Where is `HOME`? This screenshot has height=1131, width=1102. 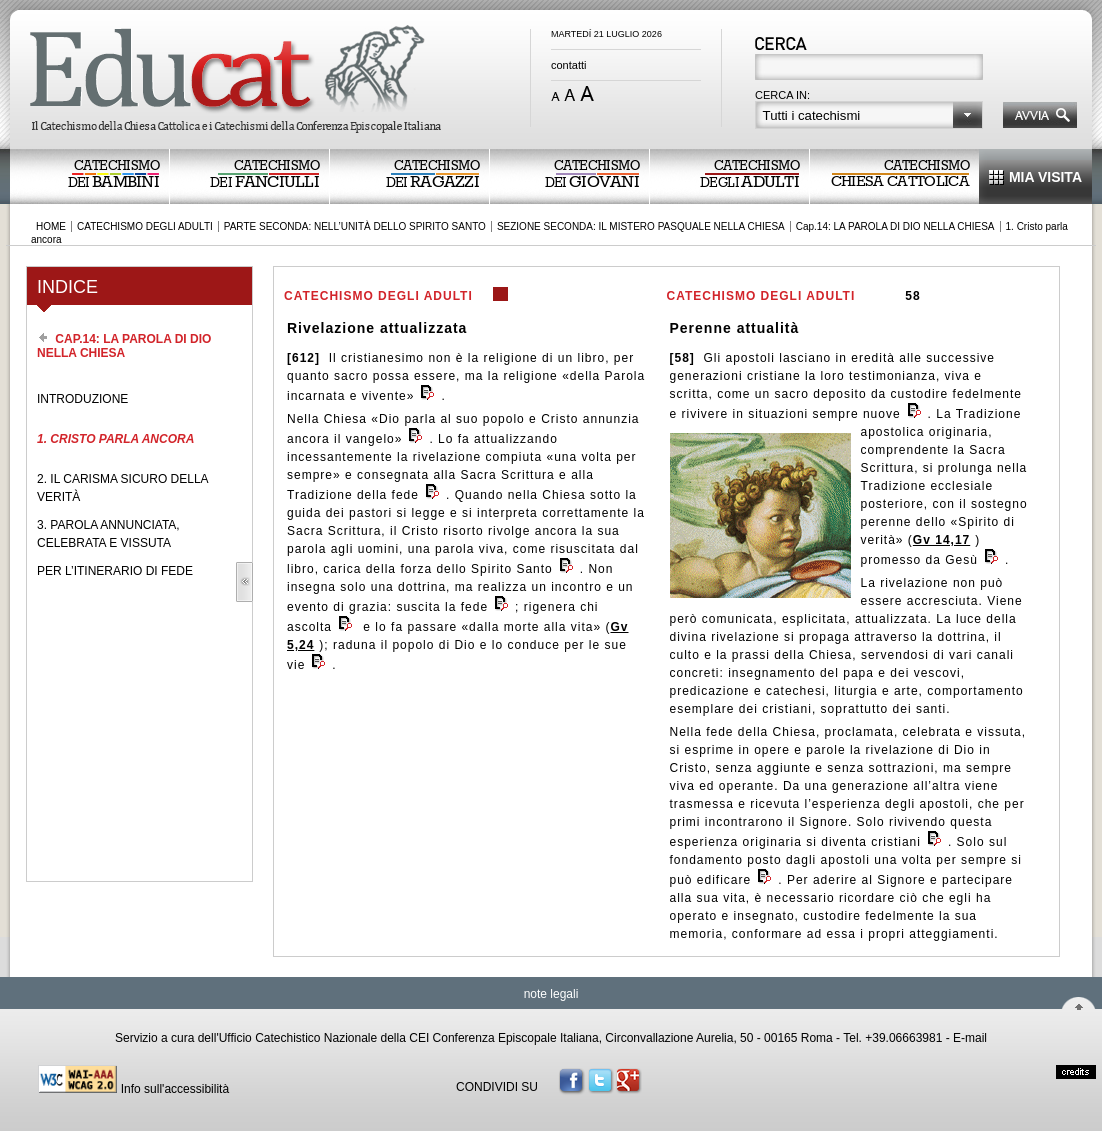
HOME is located at coordinates (51, 226).